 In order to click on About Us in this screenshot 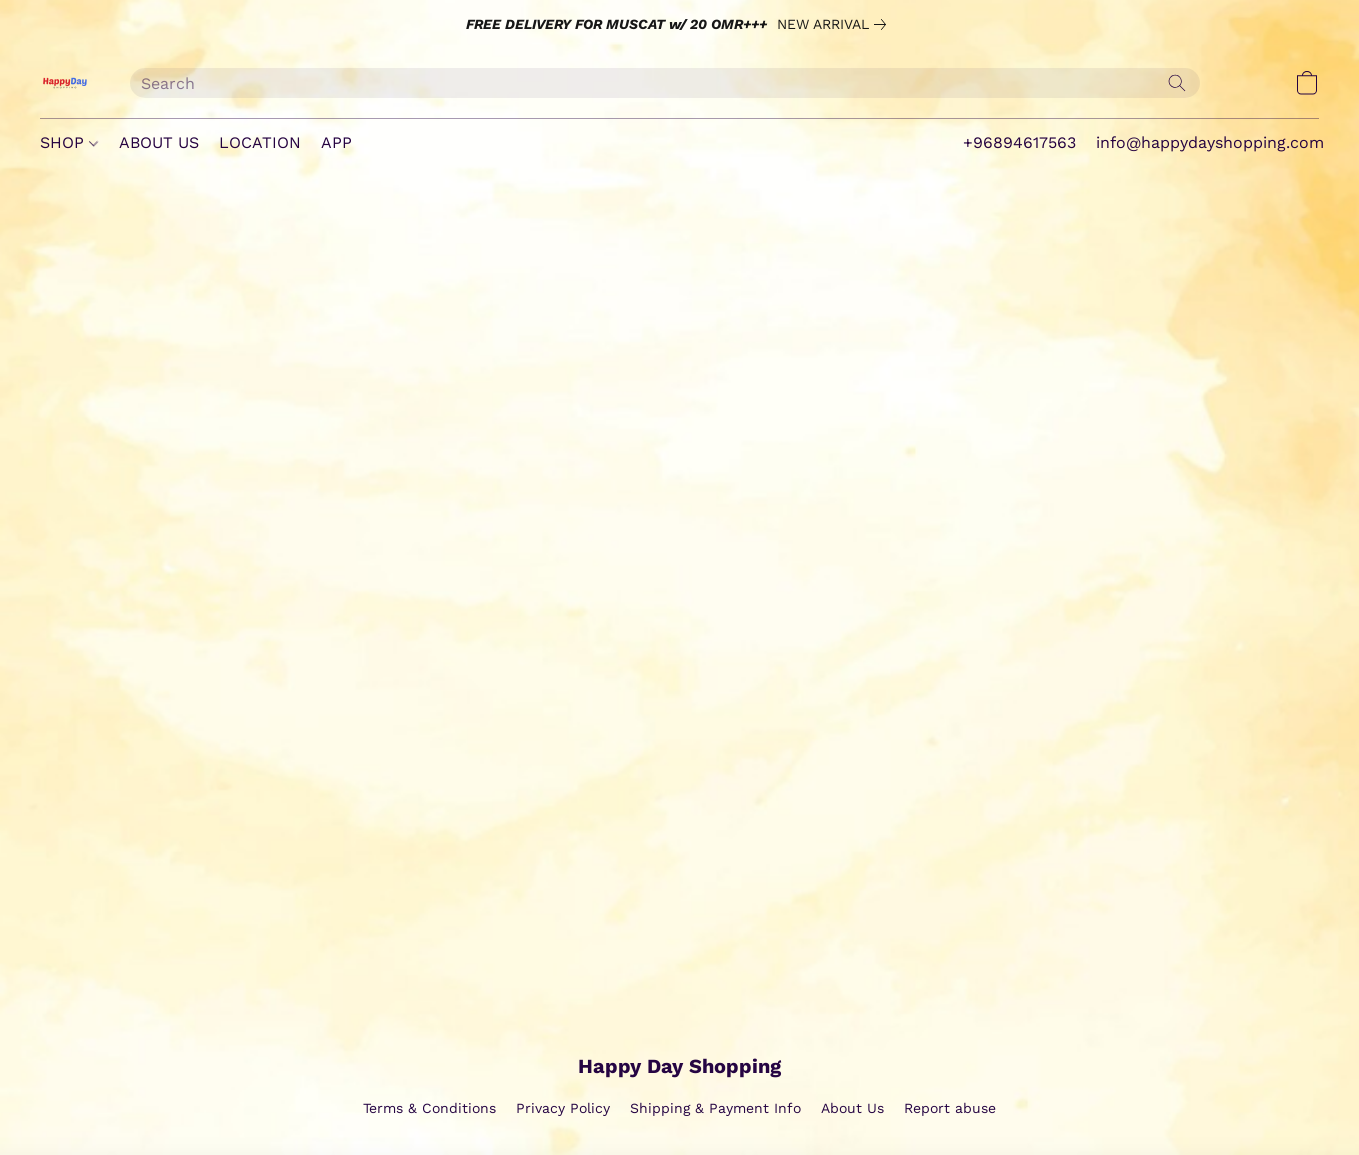, I will do `click(852, 1108)`.